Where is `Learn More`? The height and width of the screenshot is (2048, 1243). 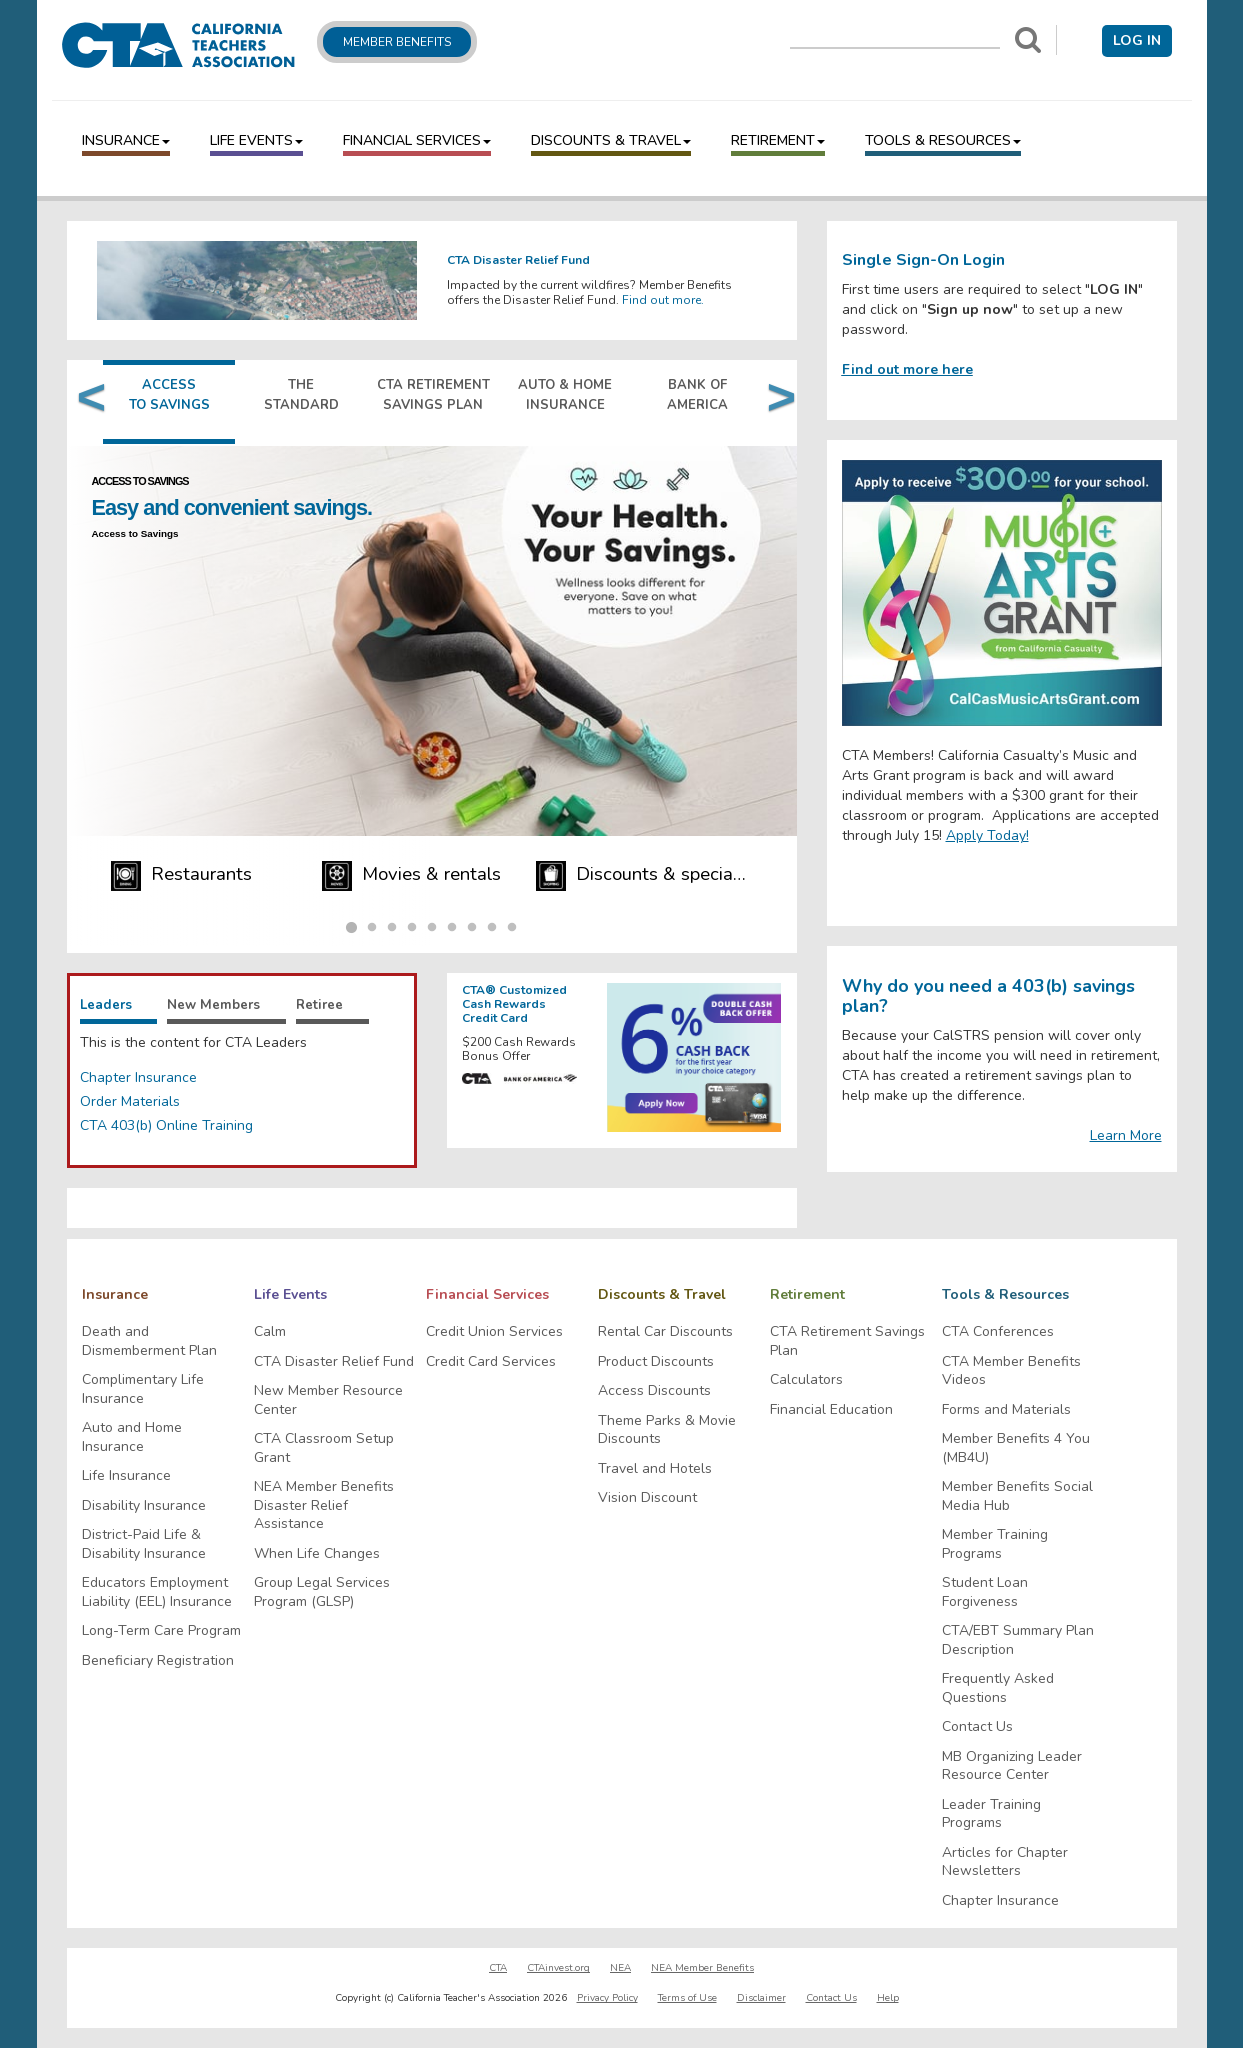
Learn More is located at coordinates (1126, 1135).